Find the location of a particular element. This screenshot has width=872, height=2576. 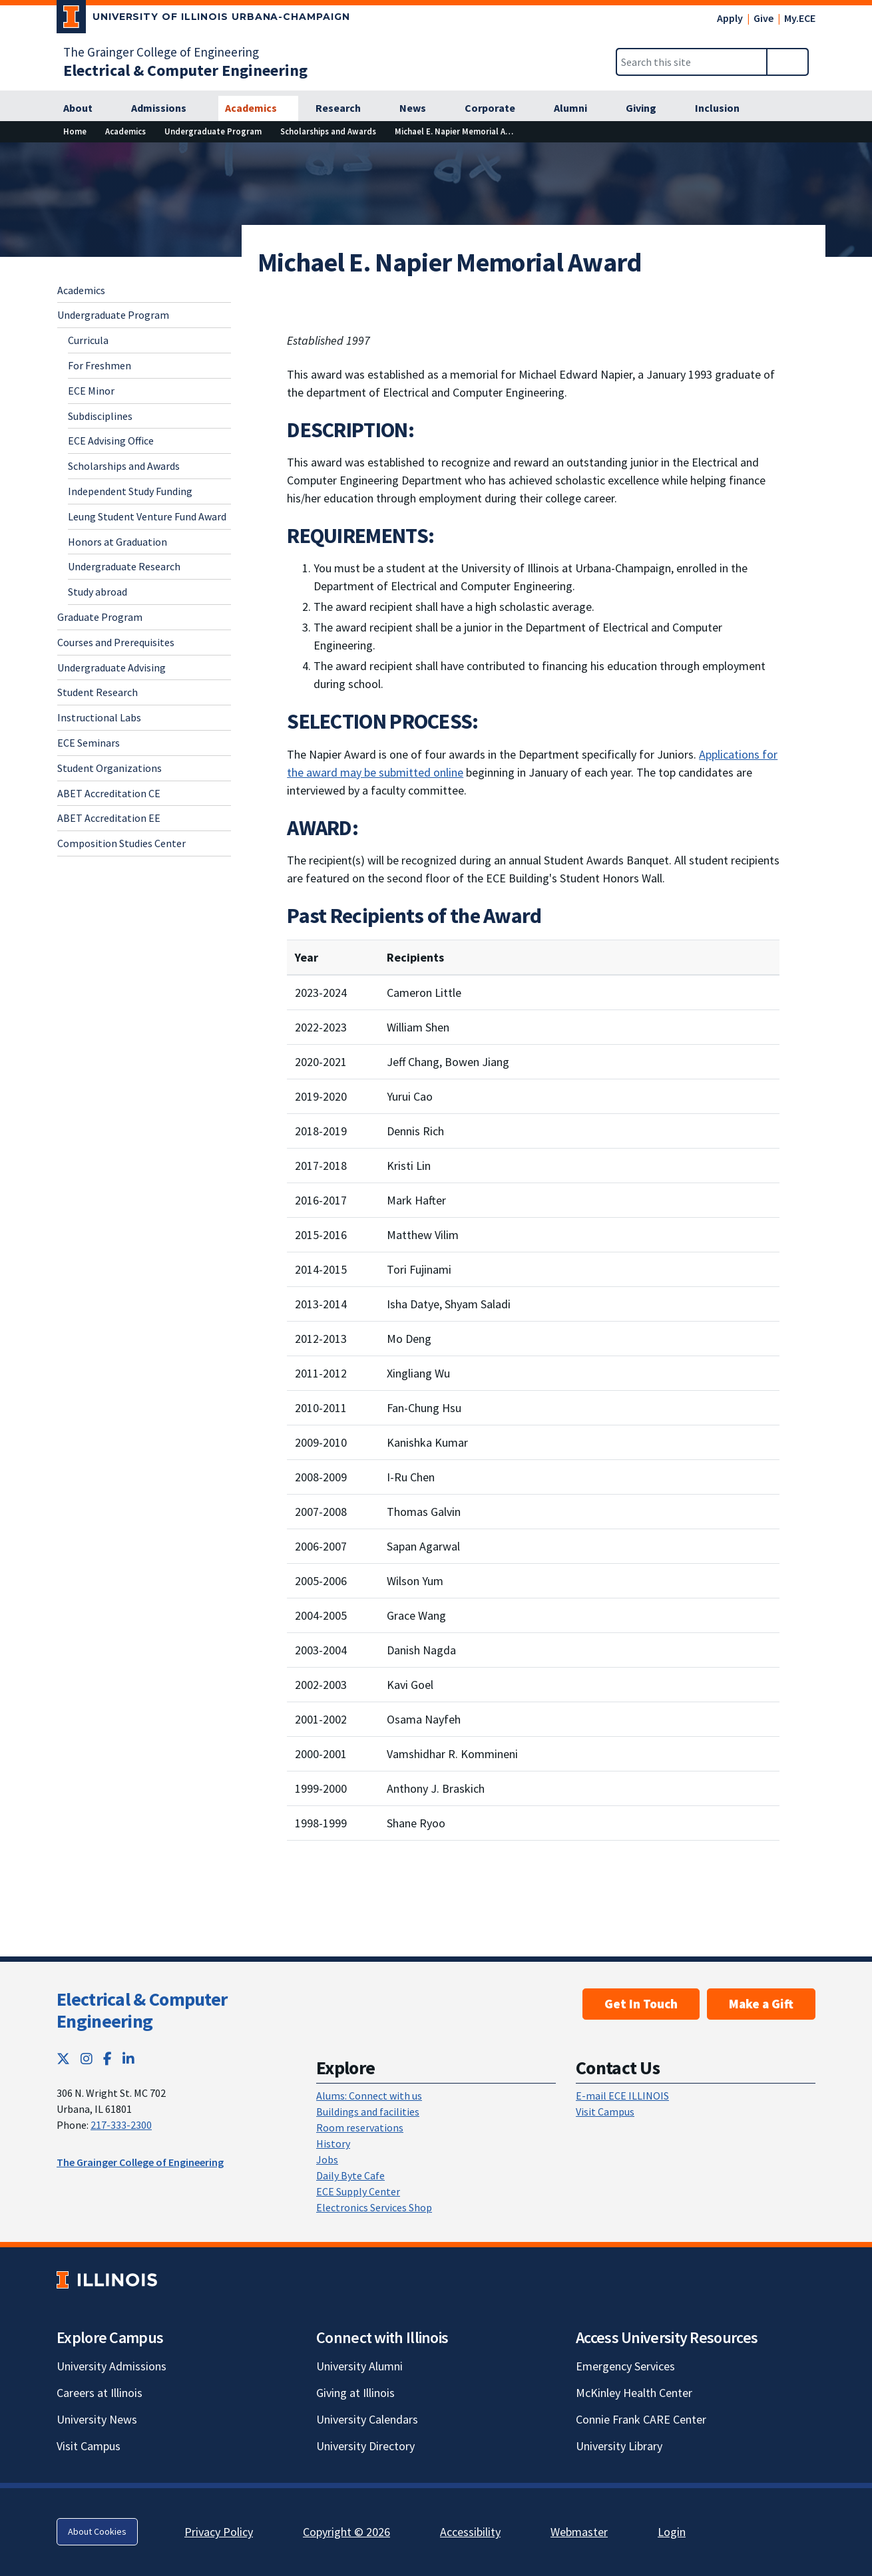

Get In Touch is located at coordinates (641, 2004).